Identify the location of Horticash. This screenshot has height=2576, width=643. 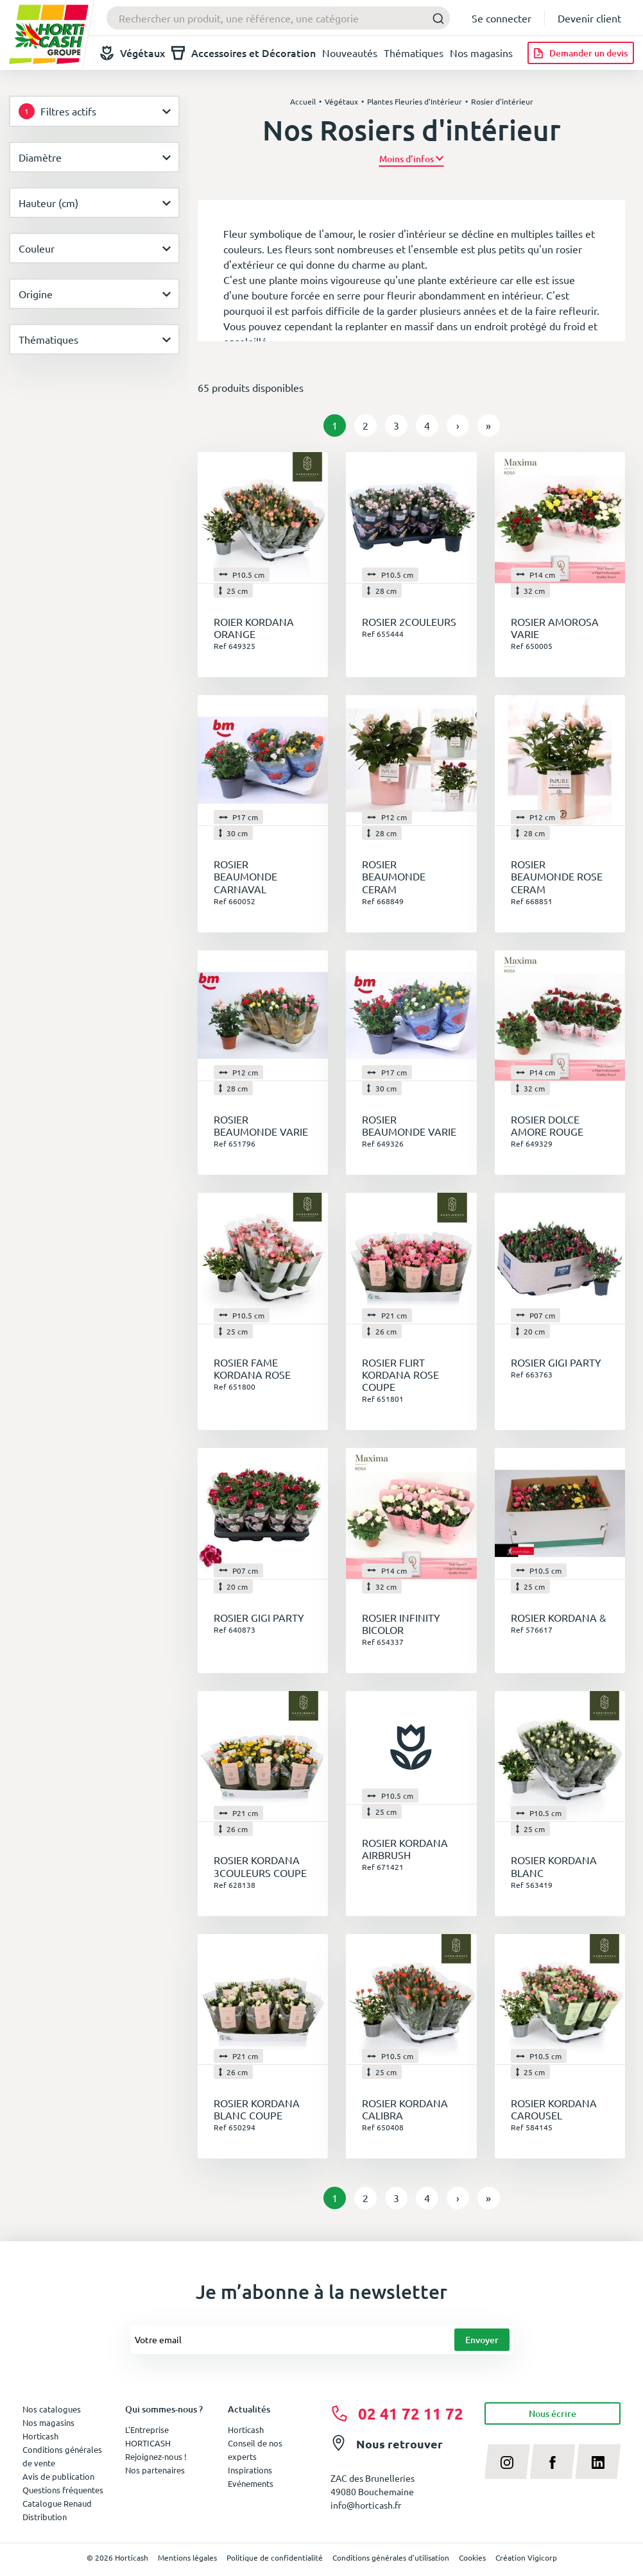
(246, 2429).